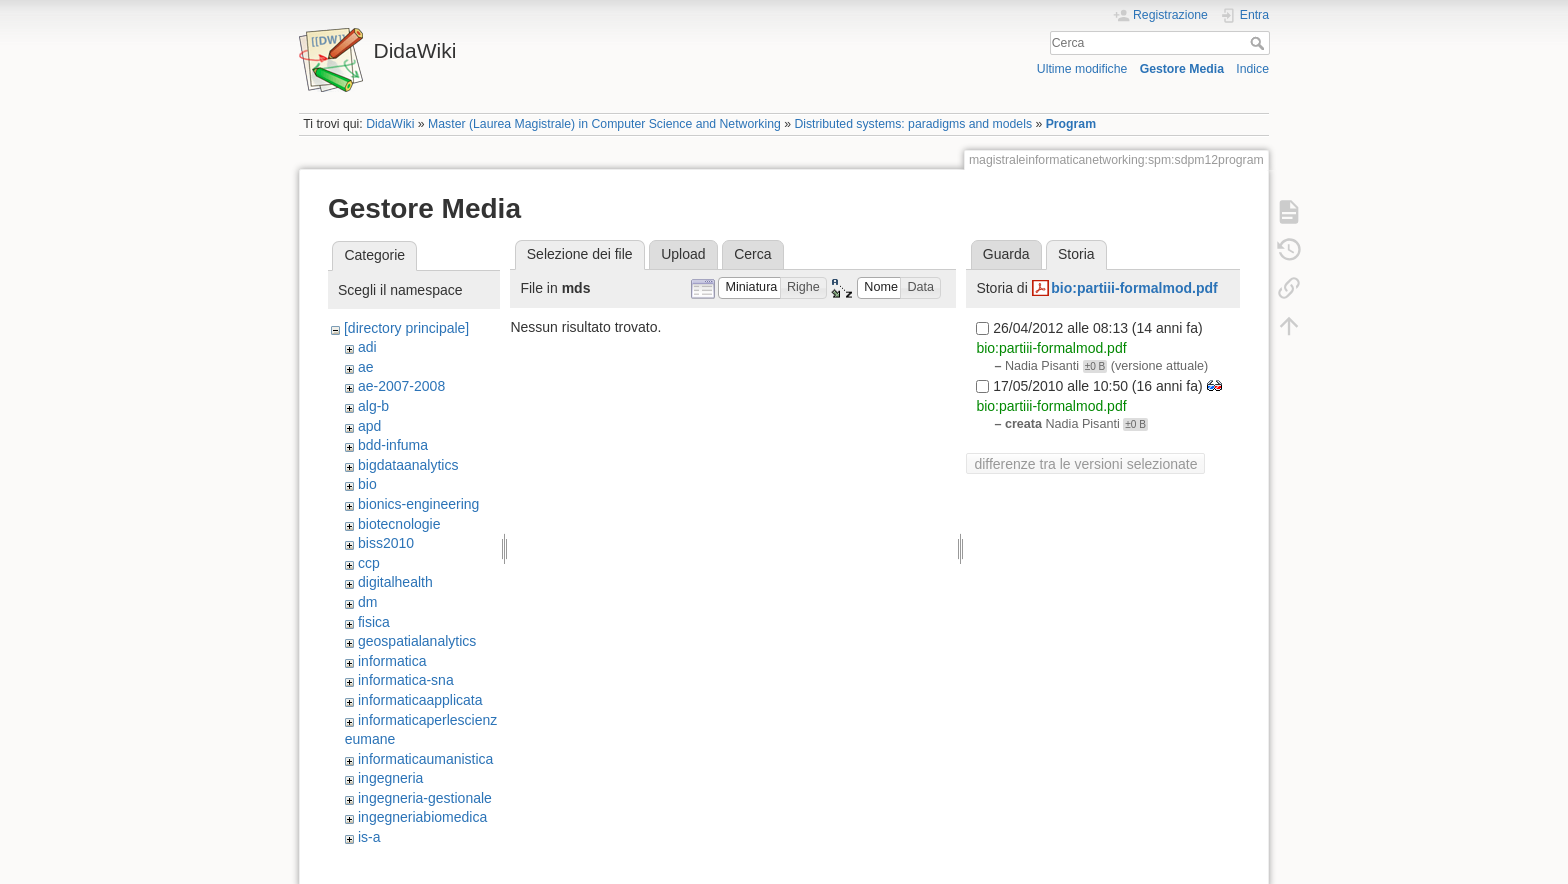 This screenshot has height=884, width=1568. What do you see at coordinates (386, 543) in the screenshot?
I see `biss2010` at bounding box center [386, 543].